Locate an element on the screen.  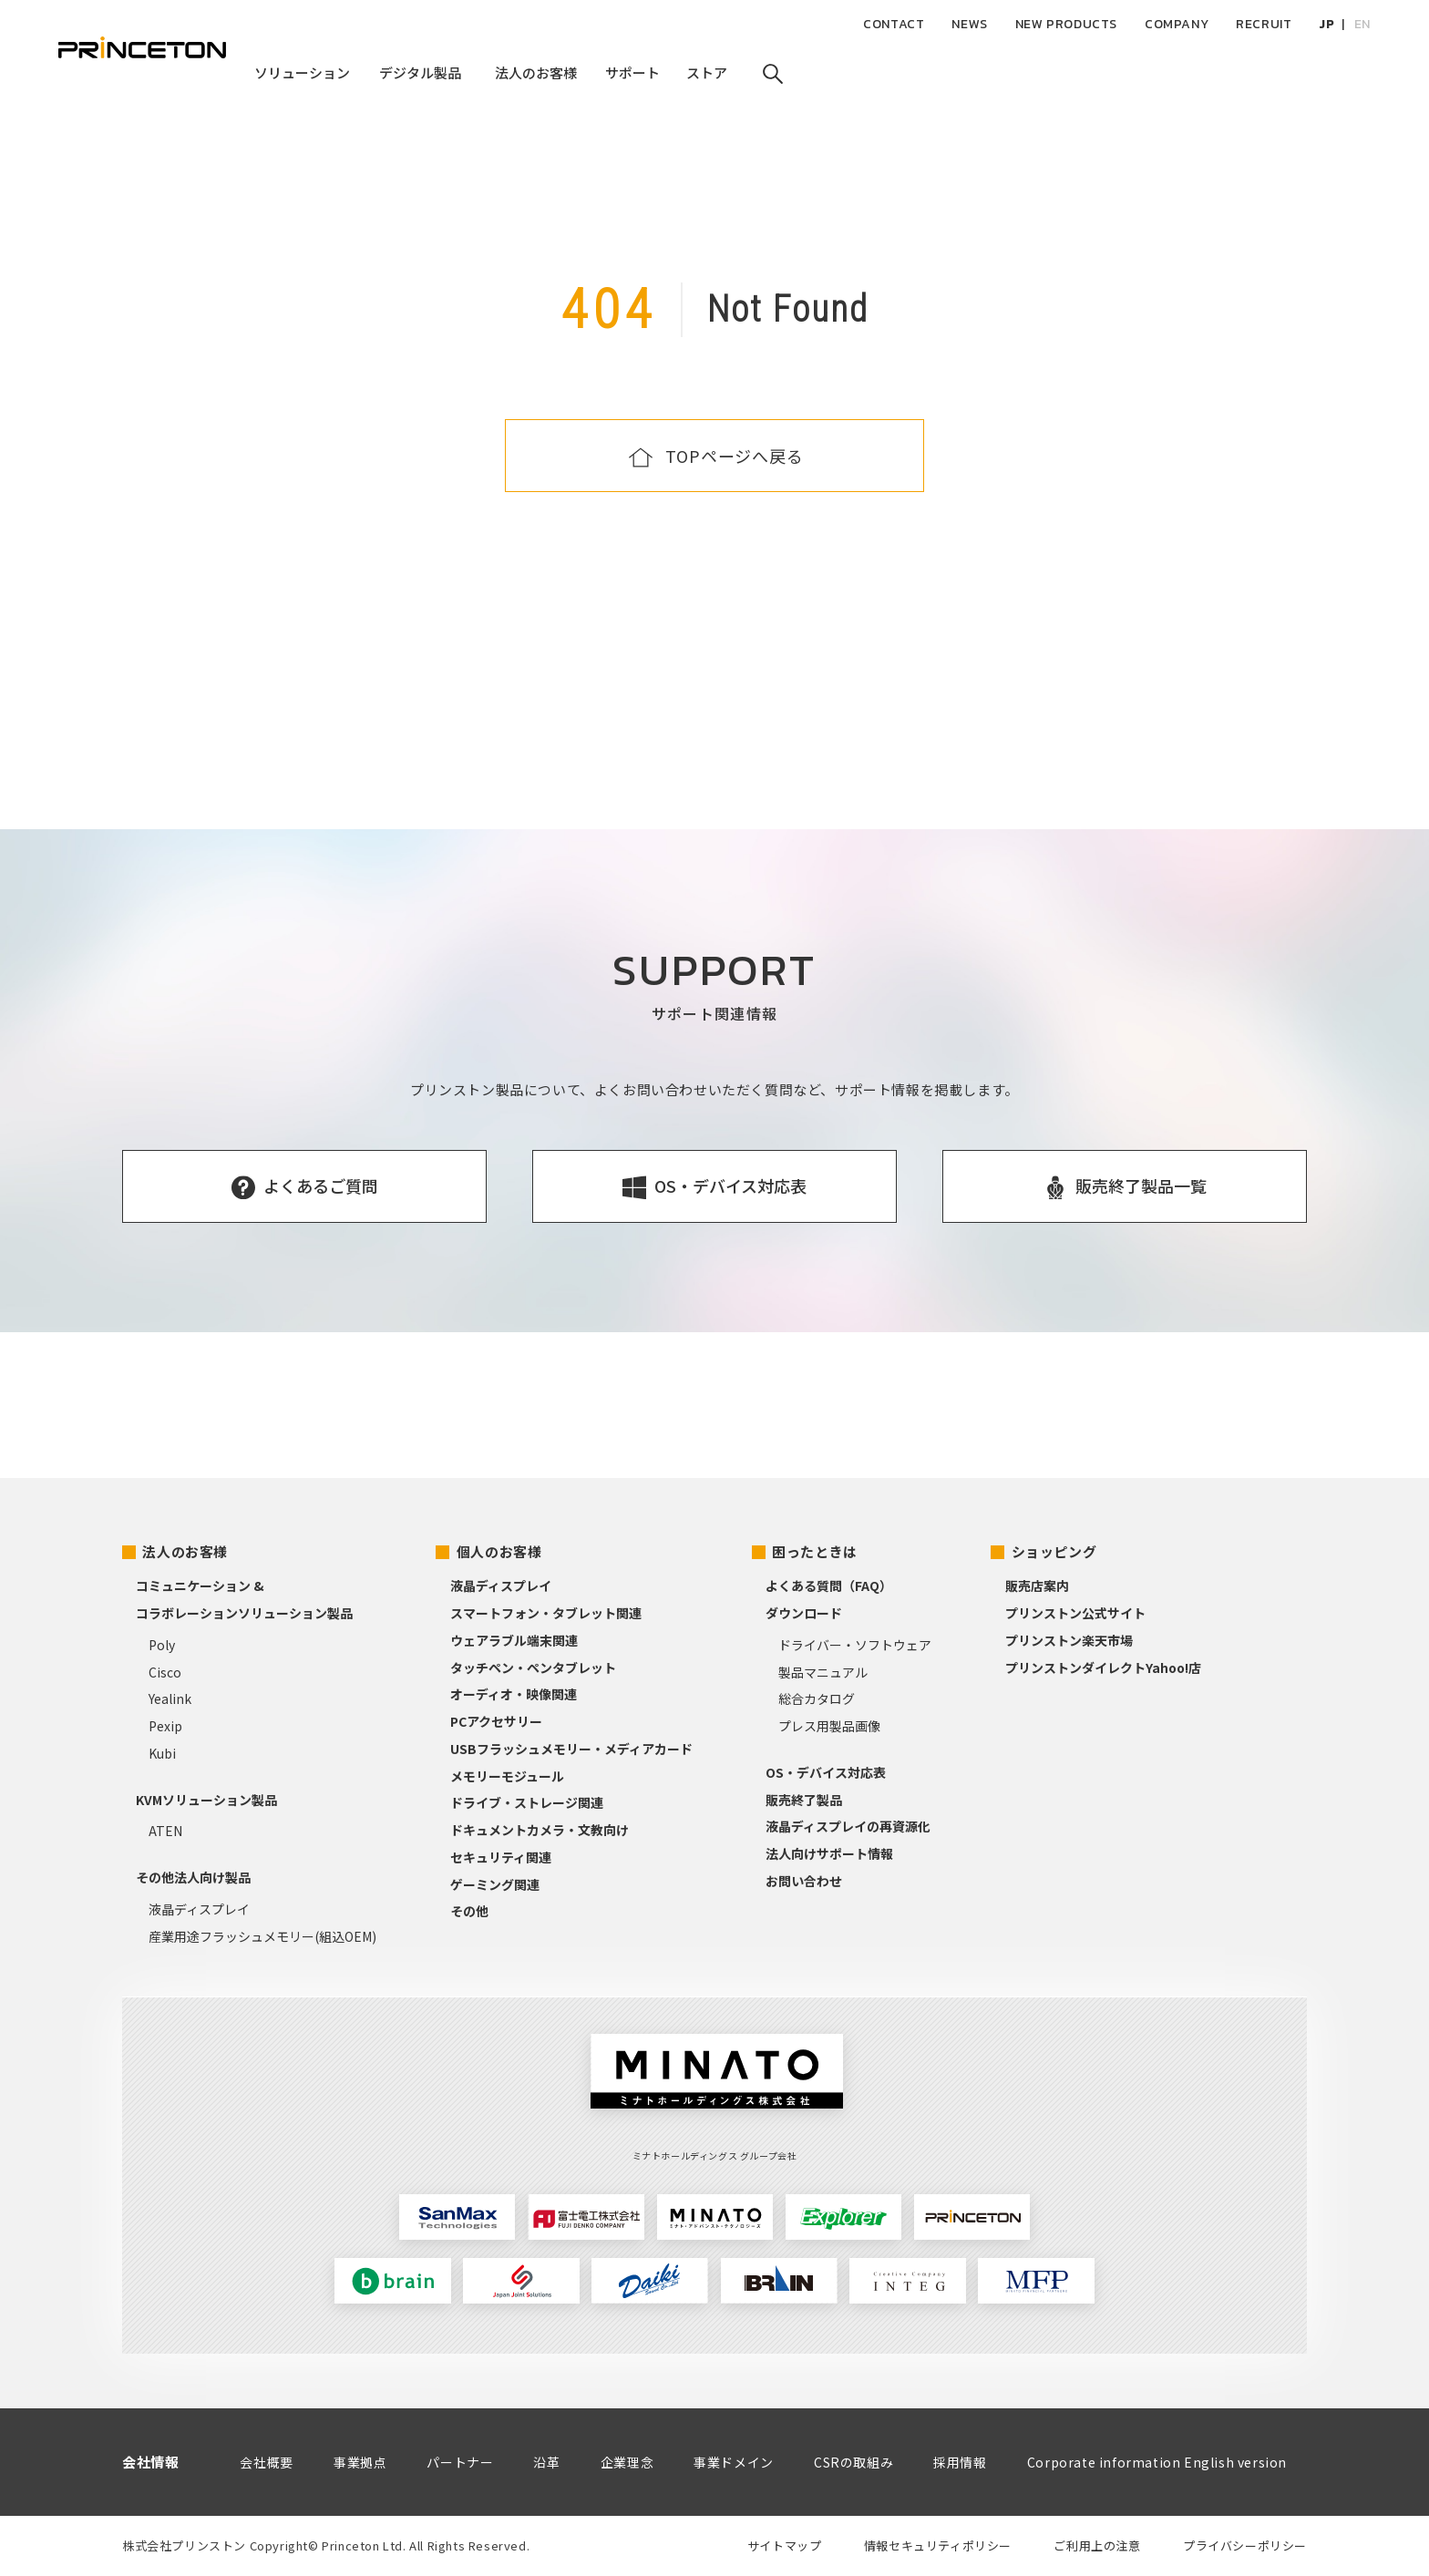
沿革 is located at coordinates (546, 2462).